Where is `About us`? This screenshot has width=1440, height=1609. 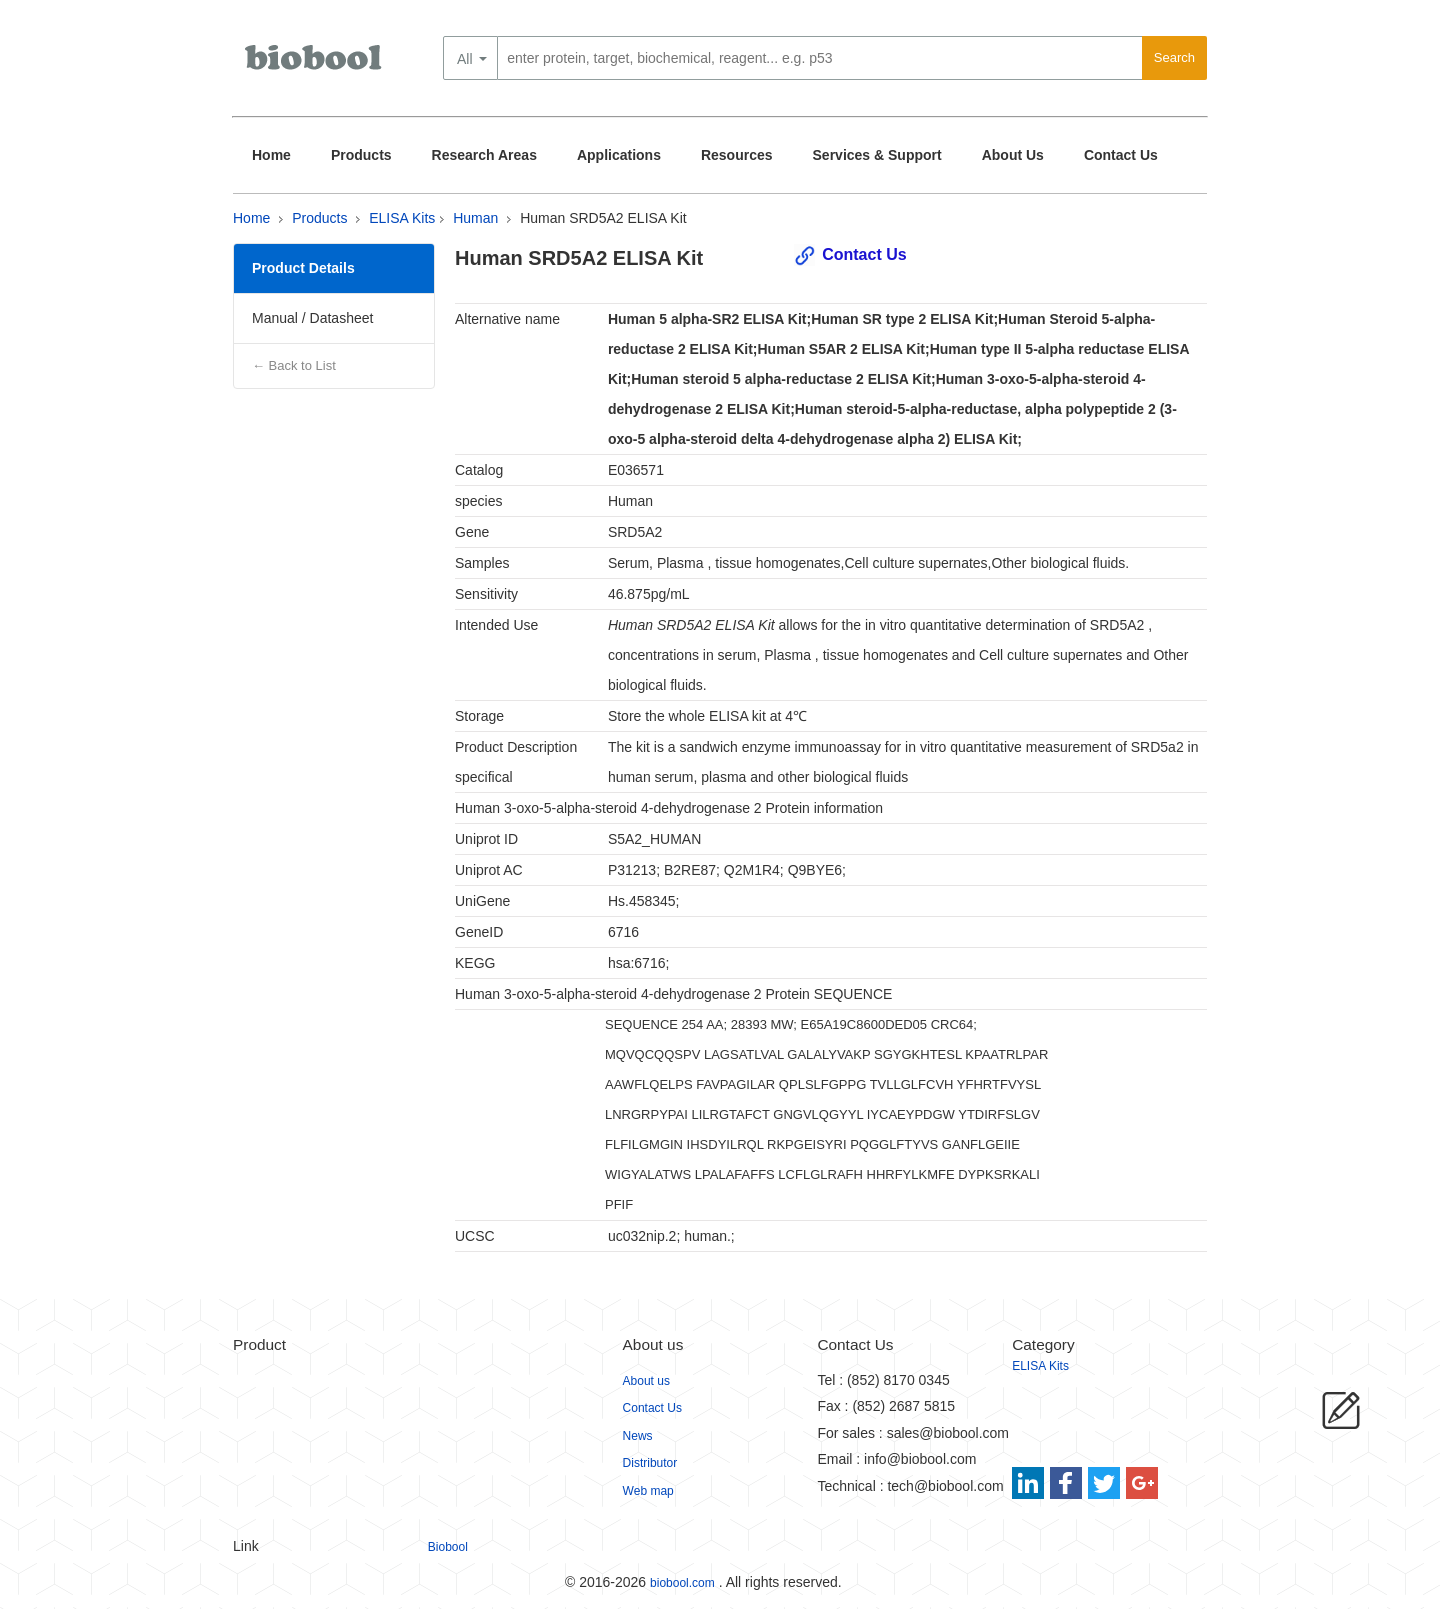 About us is located at coordinates (646, 1381).